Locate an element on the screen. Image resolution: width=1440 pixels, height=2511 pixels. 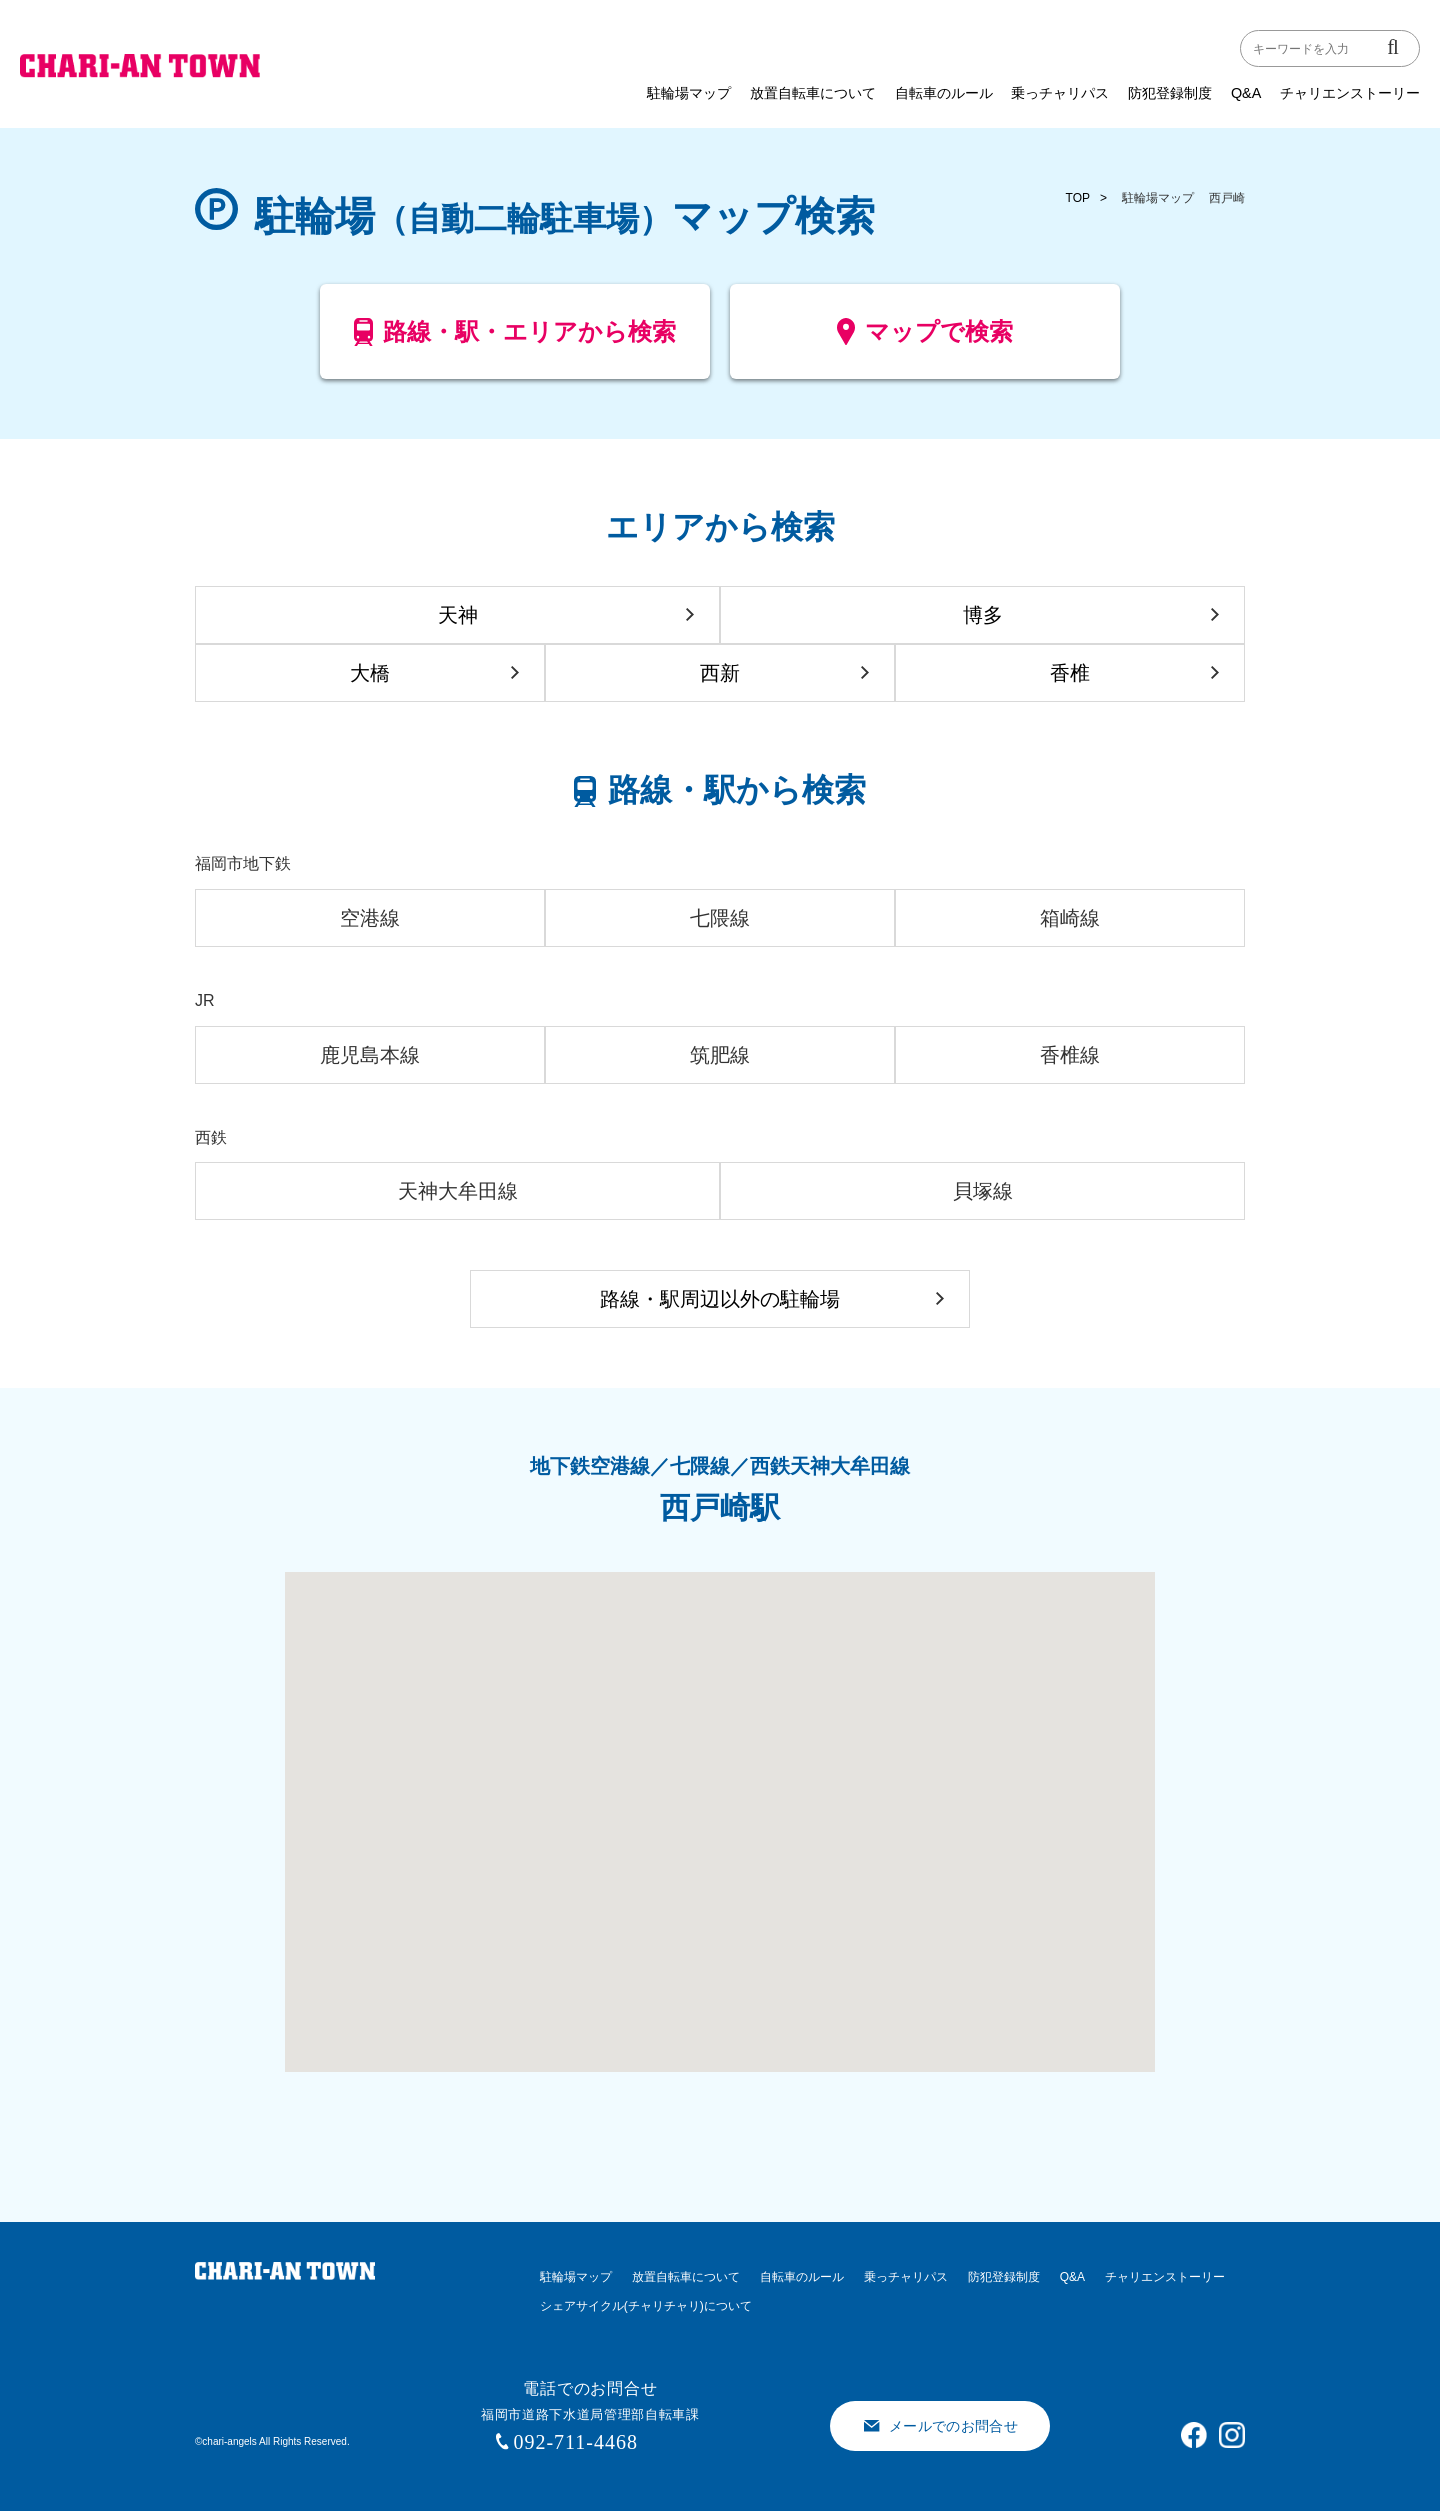
放置自転車について is located at coordinates (813, 93).